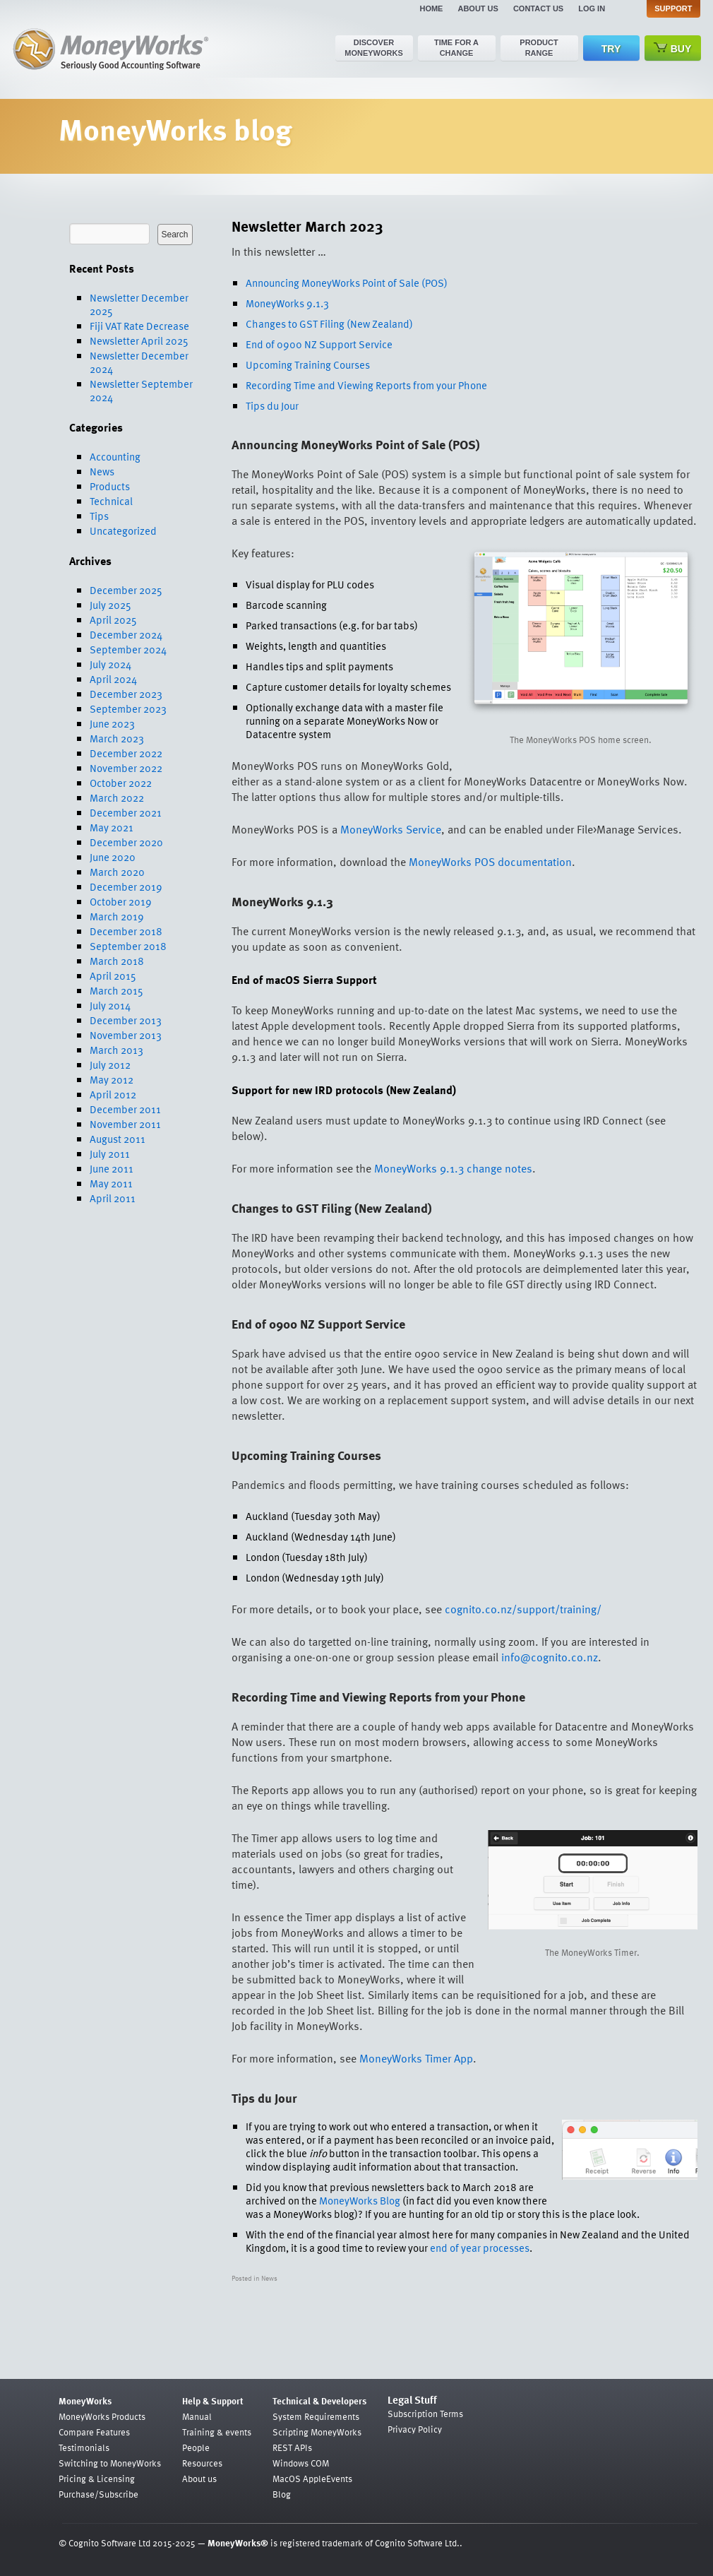  What do you see at coordinates (490, 861) in the screenshot?
I see `MoneyWorks POS documentation` at bounding box center [490, 861].